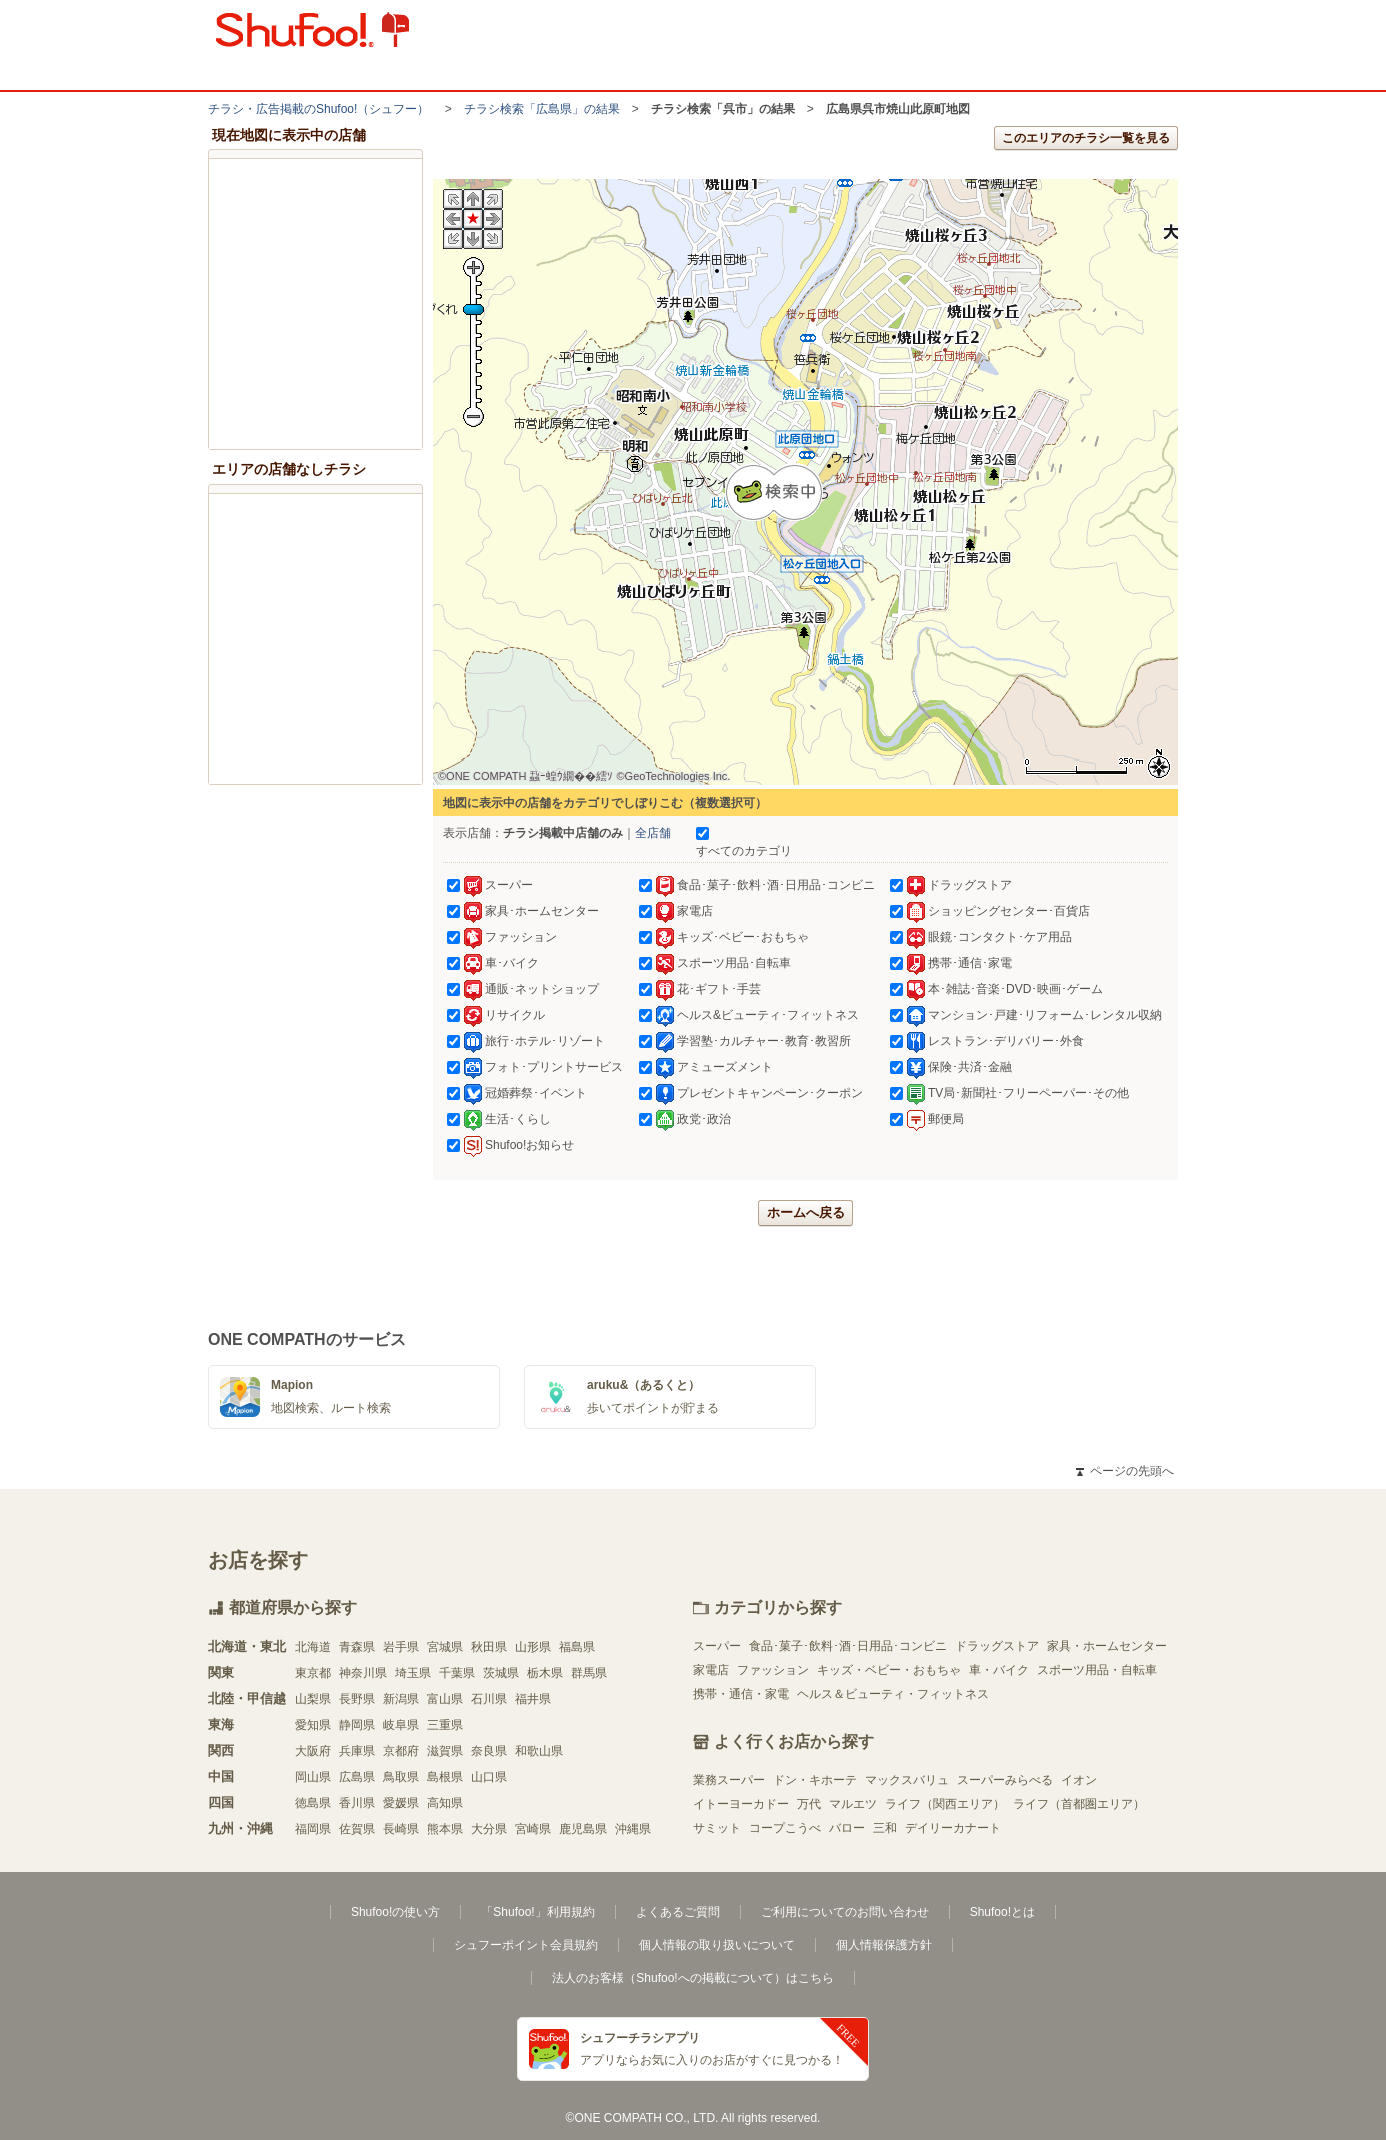  What do you see at coordinates (633, 1829) in the screenshot?
I see `沖縄県` at bounding box center [633, 1829].